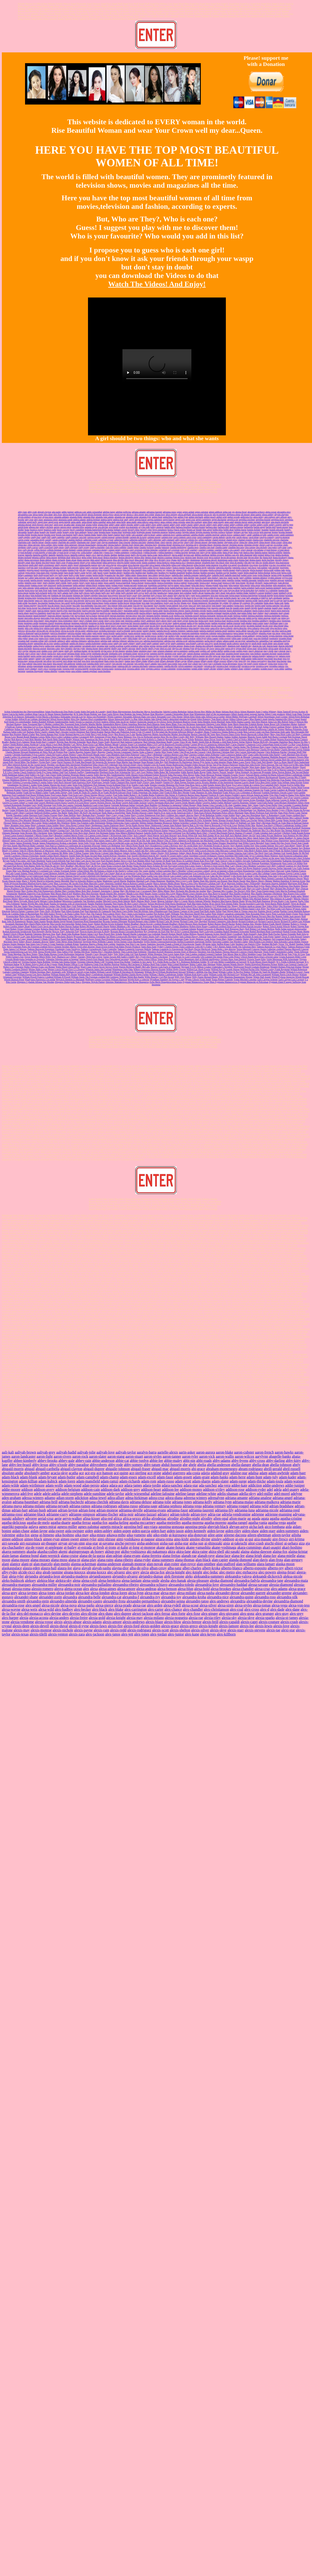 This screenshot has height=2576, width=312. I want to click on sabrina-love-cox, so click(135, 641).